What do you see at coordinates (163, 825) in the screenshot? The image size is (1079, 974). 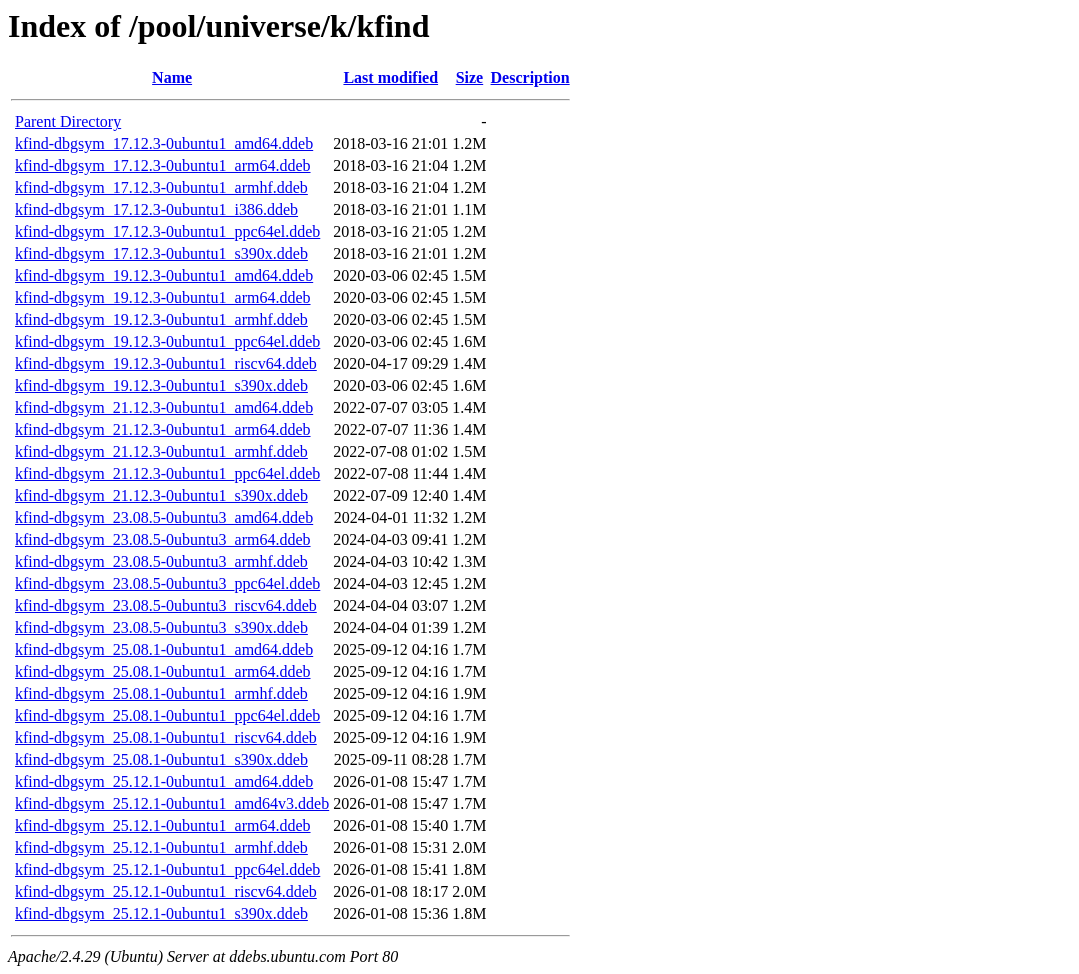 I see `kfind-dbgsym_25.12.1-0ubuntu1_arm64.ddeb` at bounding box center [163, 825].